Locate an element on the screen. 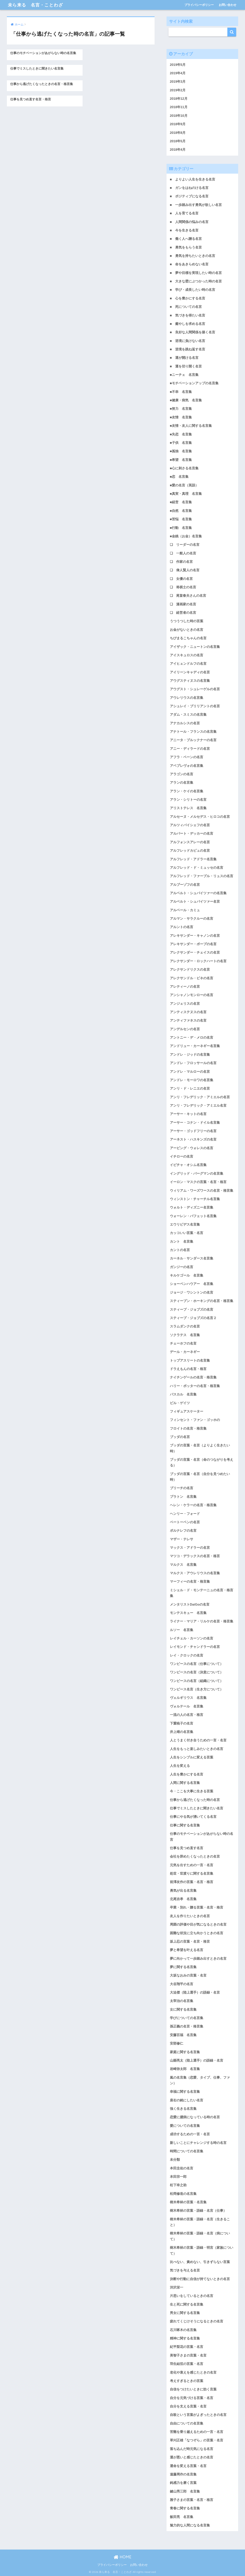 The height and width of the screenshot is (2576, 245). 安藤百福 名言集 is located at coordinates (183, 2035).